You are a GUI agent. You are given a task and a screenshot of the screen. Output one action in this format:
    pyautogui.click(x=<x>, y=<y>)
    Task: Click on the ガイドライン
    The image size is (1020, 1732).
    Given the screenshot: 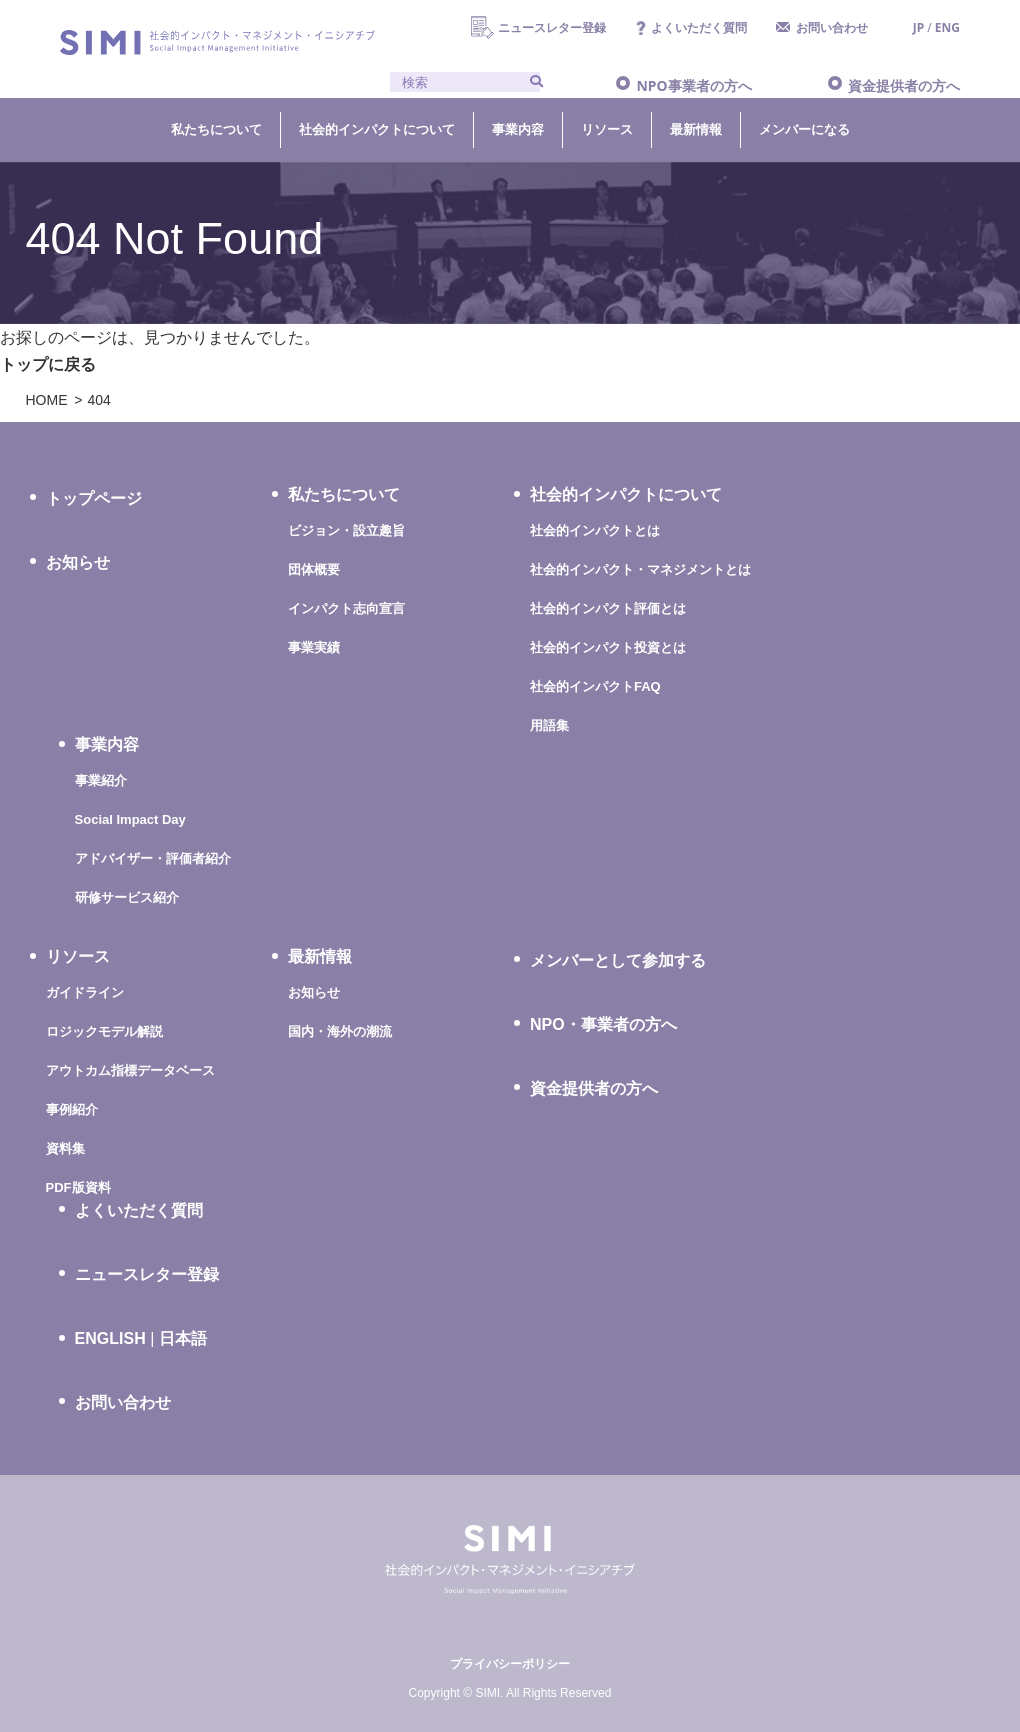 What is the action you would take?
    pyautogui.click(x=85, y=992)
    